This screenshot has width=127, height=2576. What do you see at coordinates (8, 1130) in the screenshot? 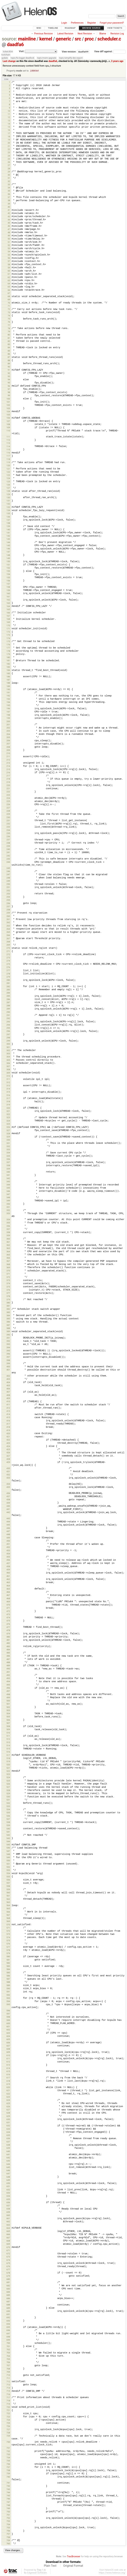
I see `327` at bounding box center [8, 1130].